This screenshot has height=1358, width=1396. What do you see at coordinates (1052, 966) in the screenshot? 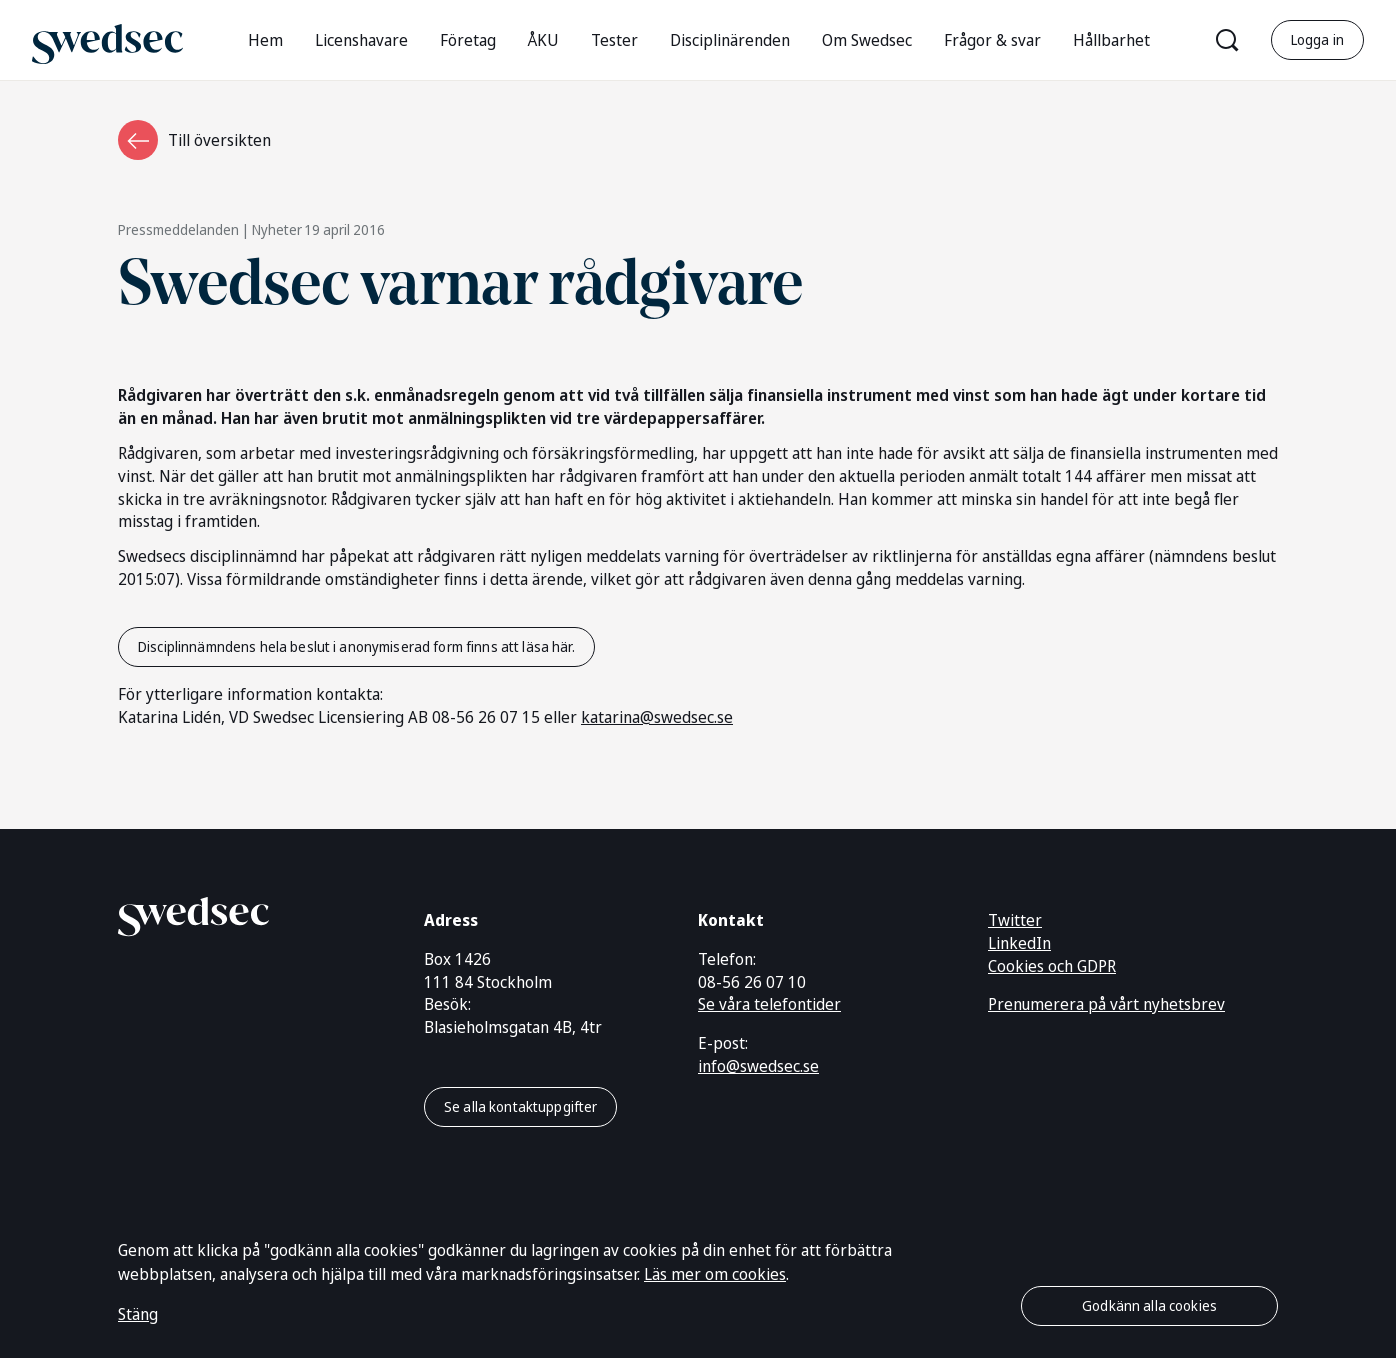
I see `Cookies och GDPR` at bounding box center [1052, 966].